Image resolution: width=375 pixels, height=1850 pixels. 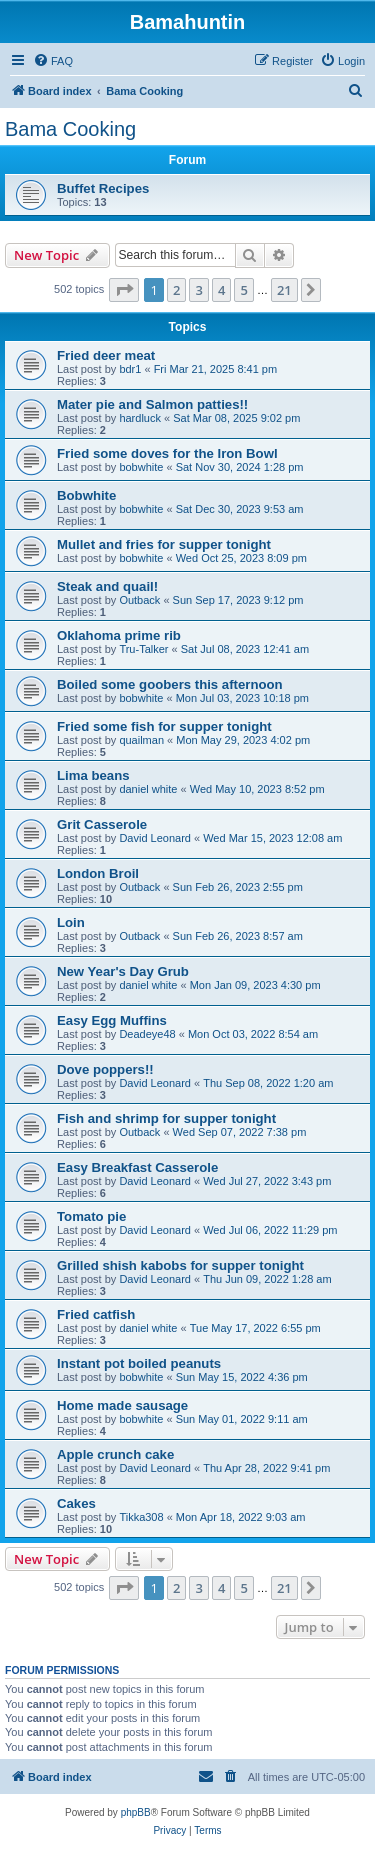 I want to click on Lima beans, so click(x=93, y=775).